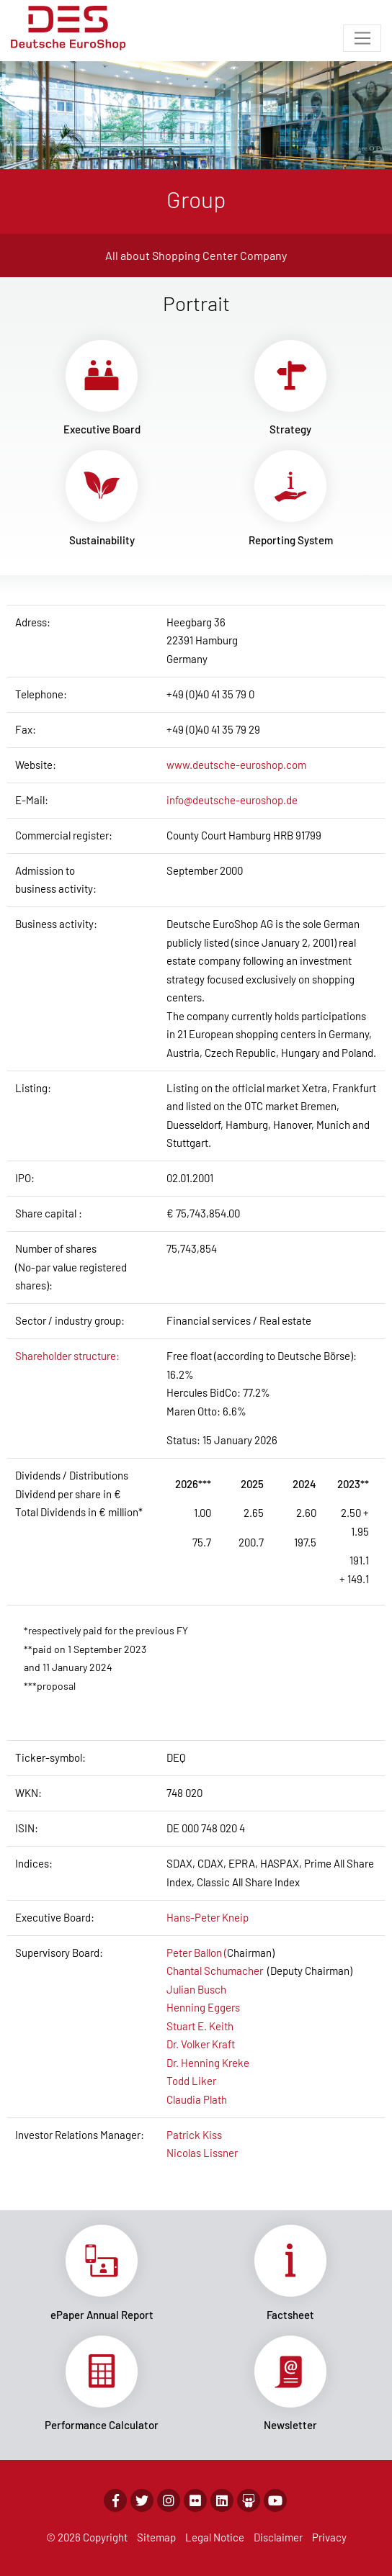 Image resolution: width=392 pixels, height=2576 pixels. What do you see at coordinates (200, 2043) in the screenshot?
I see `Dr. Volker Kraft` at bounding box center [200, 2043].